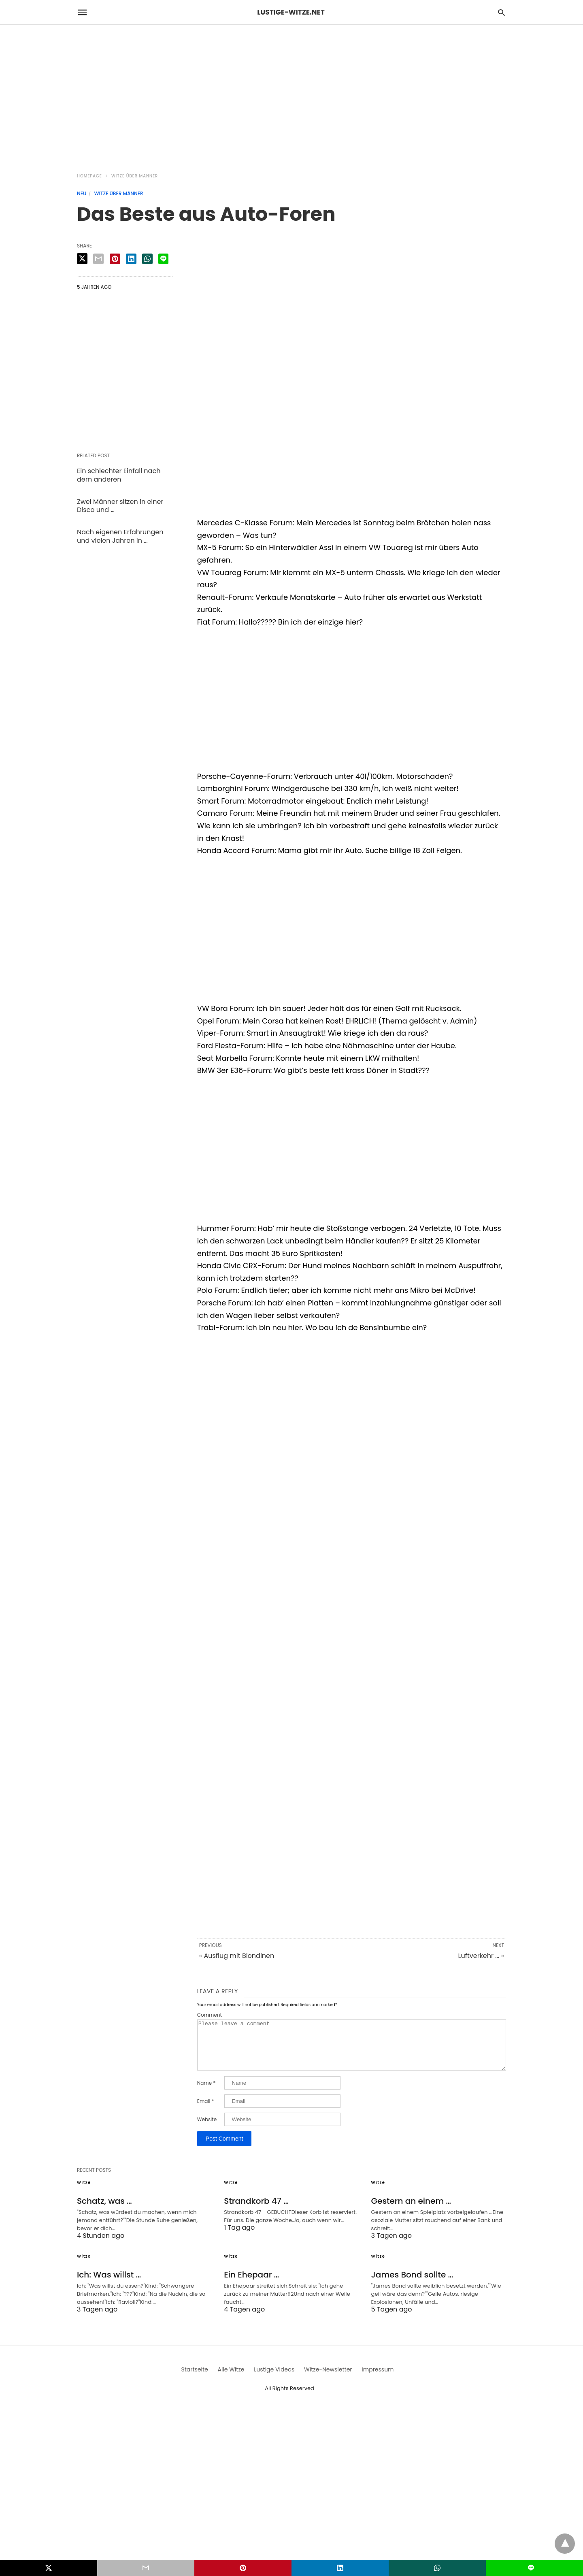  I want to click on Witze über Männer, so click(134, 176).